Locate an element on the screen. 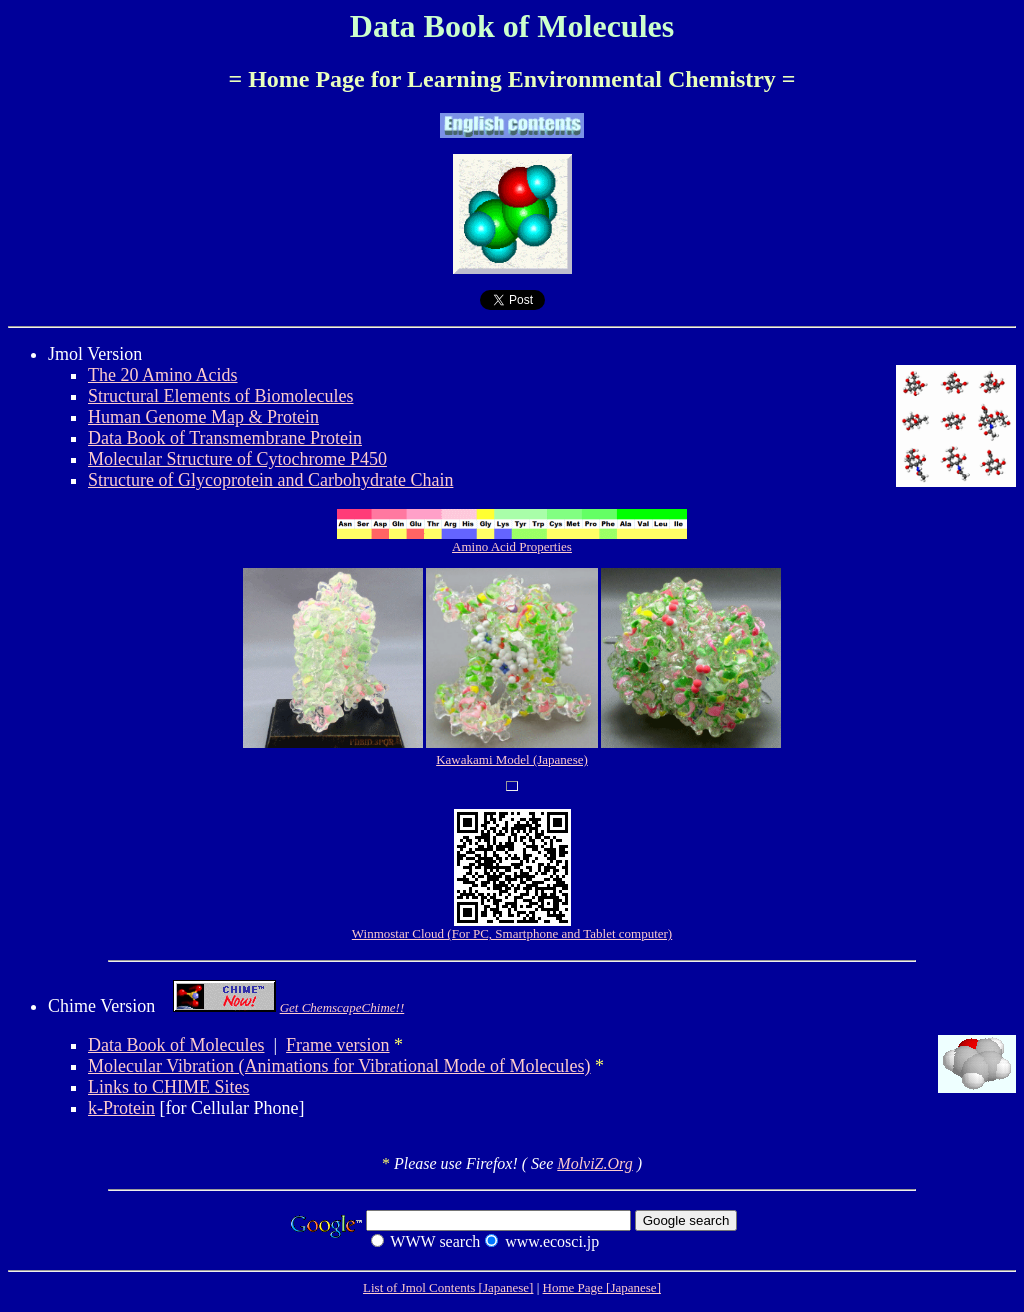  Data Book of Molecules is located at coordinates (176, 1045).